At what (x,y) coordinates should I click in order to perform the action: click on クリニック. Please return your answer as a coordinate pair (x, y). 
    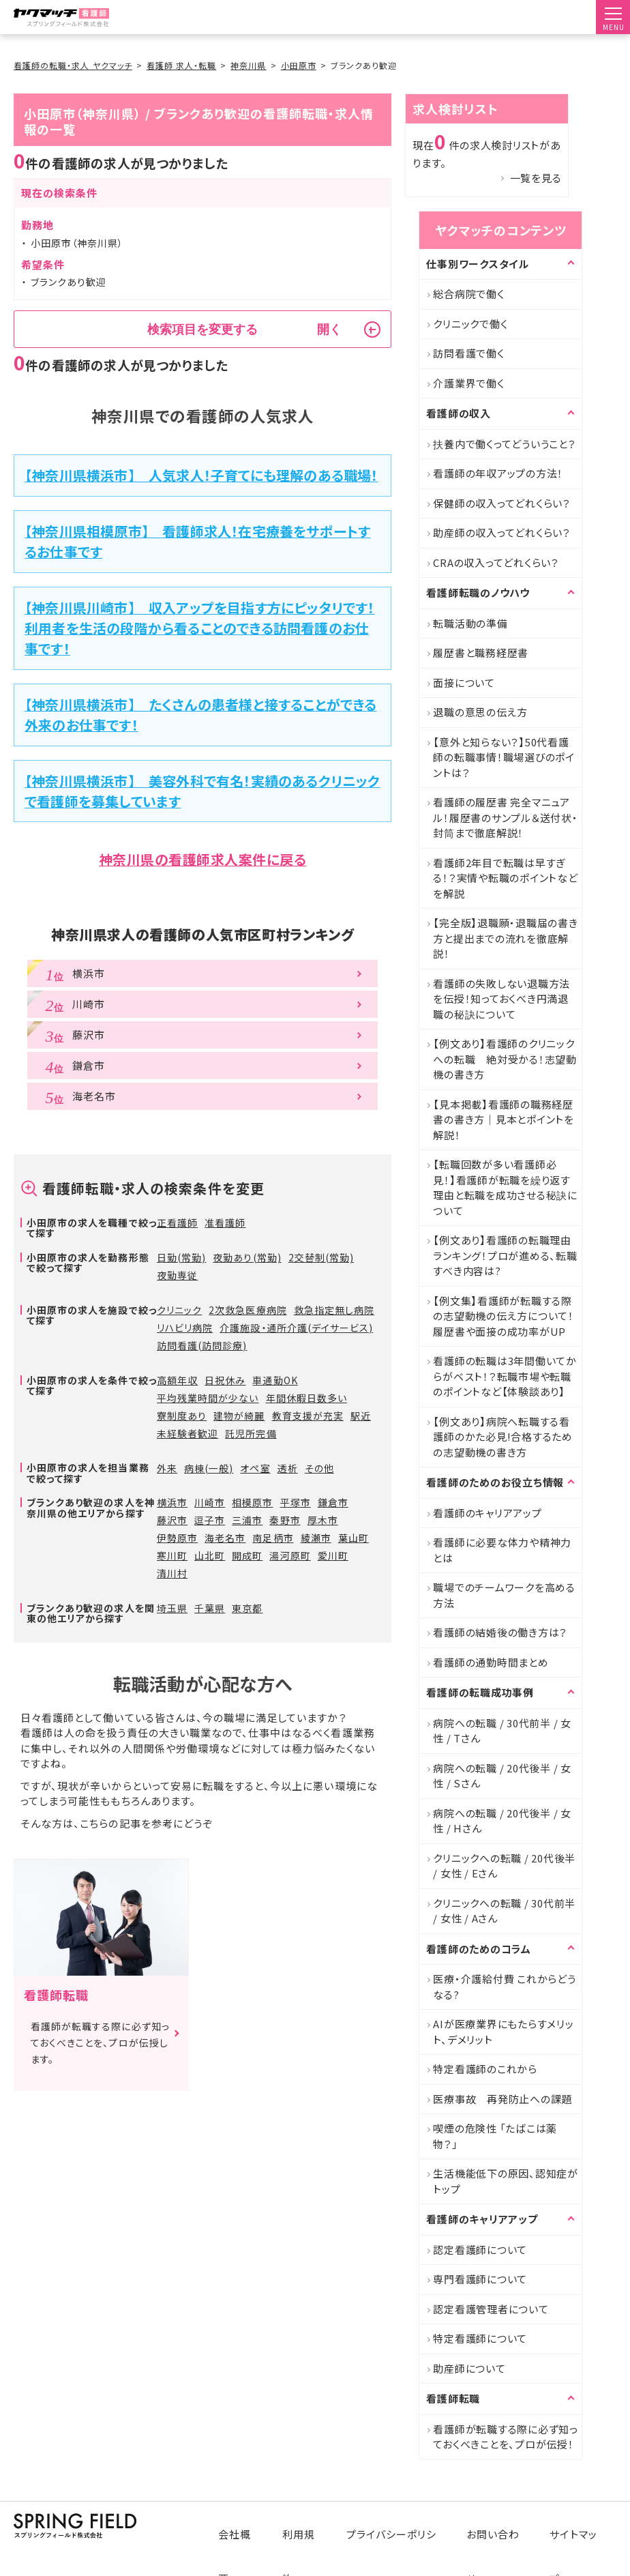
    Looking at the image, I should click on (179, 1310).